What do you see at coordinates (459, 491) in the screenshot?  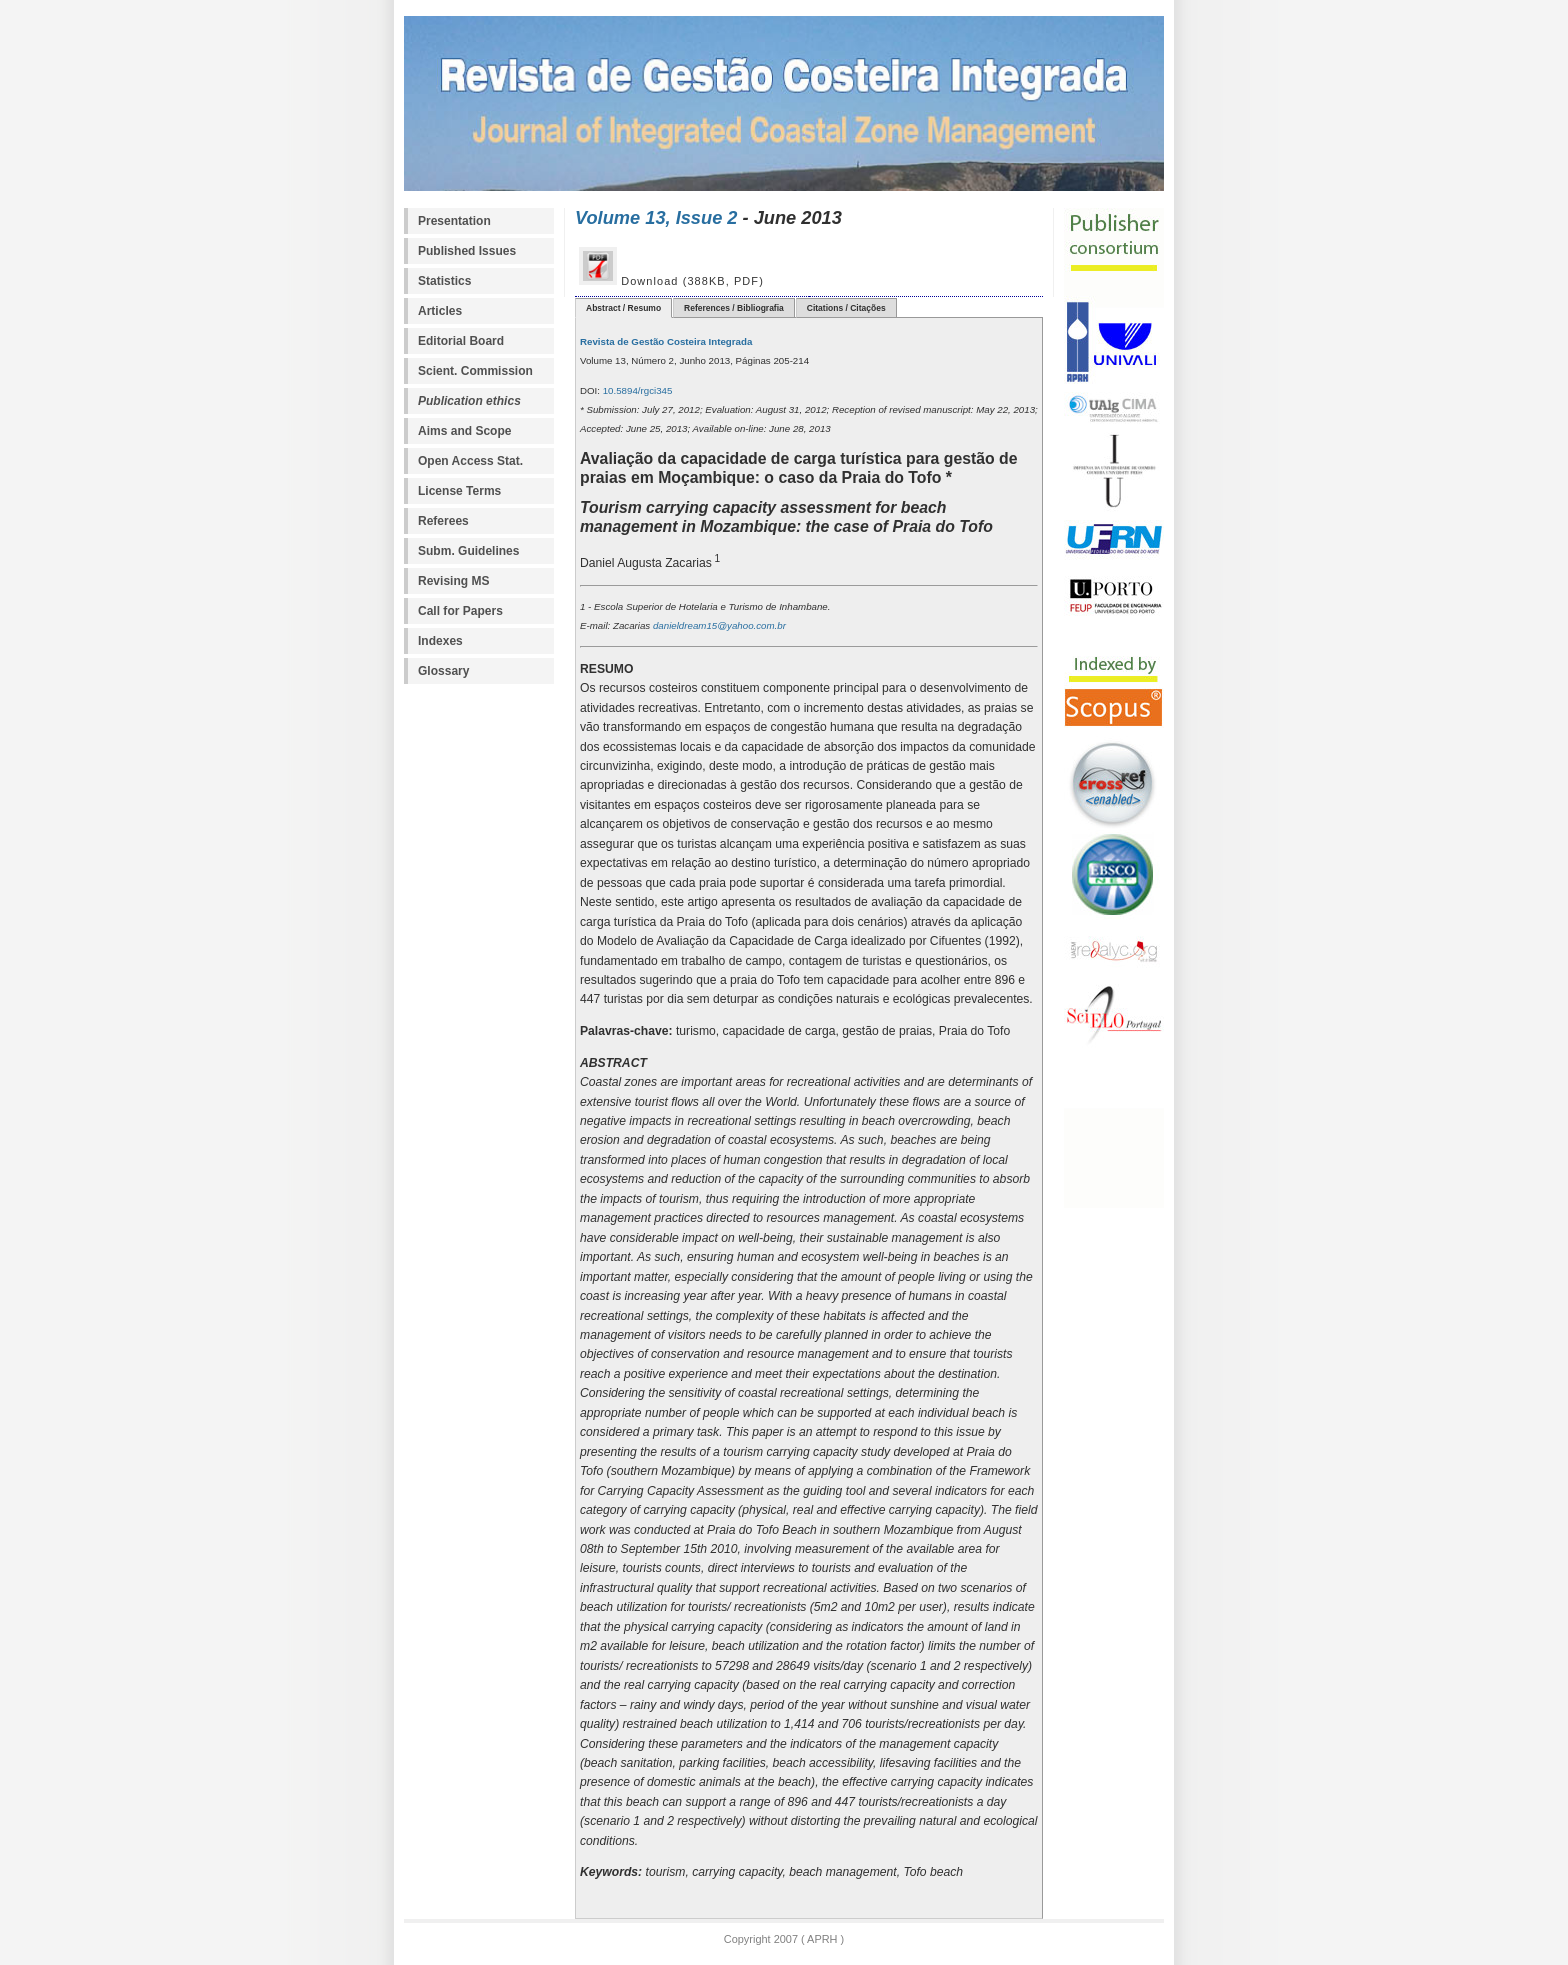 I see `License Terms` at bounding box center [459, 491].